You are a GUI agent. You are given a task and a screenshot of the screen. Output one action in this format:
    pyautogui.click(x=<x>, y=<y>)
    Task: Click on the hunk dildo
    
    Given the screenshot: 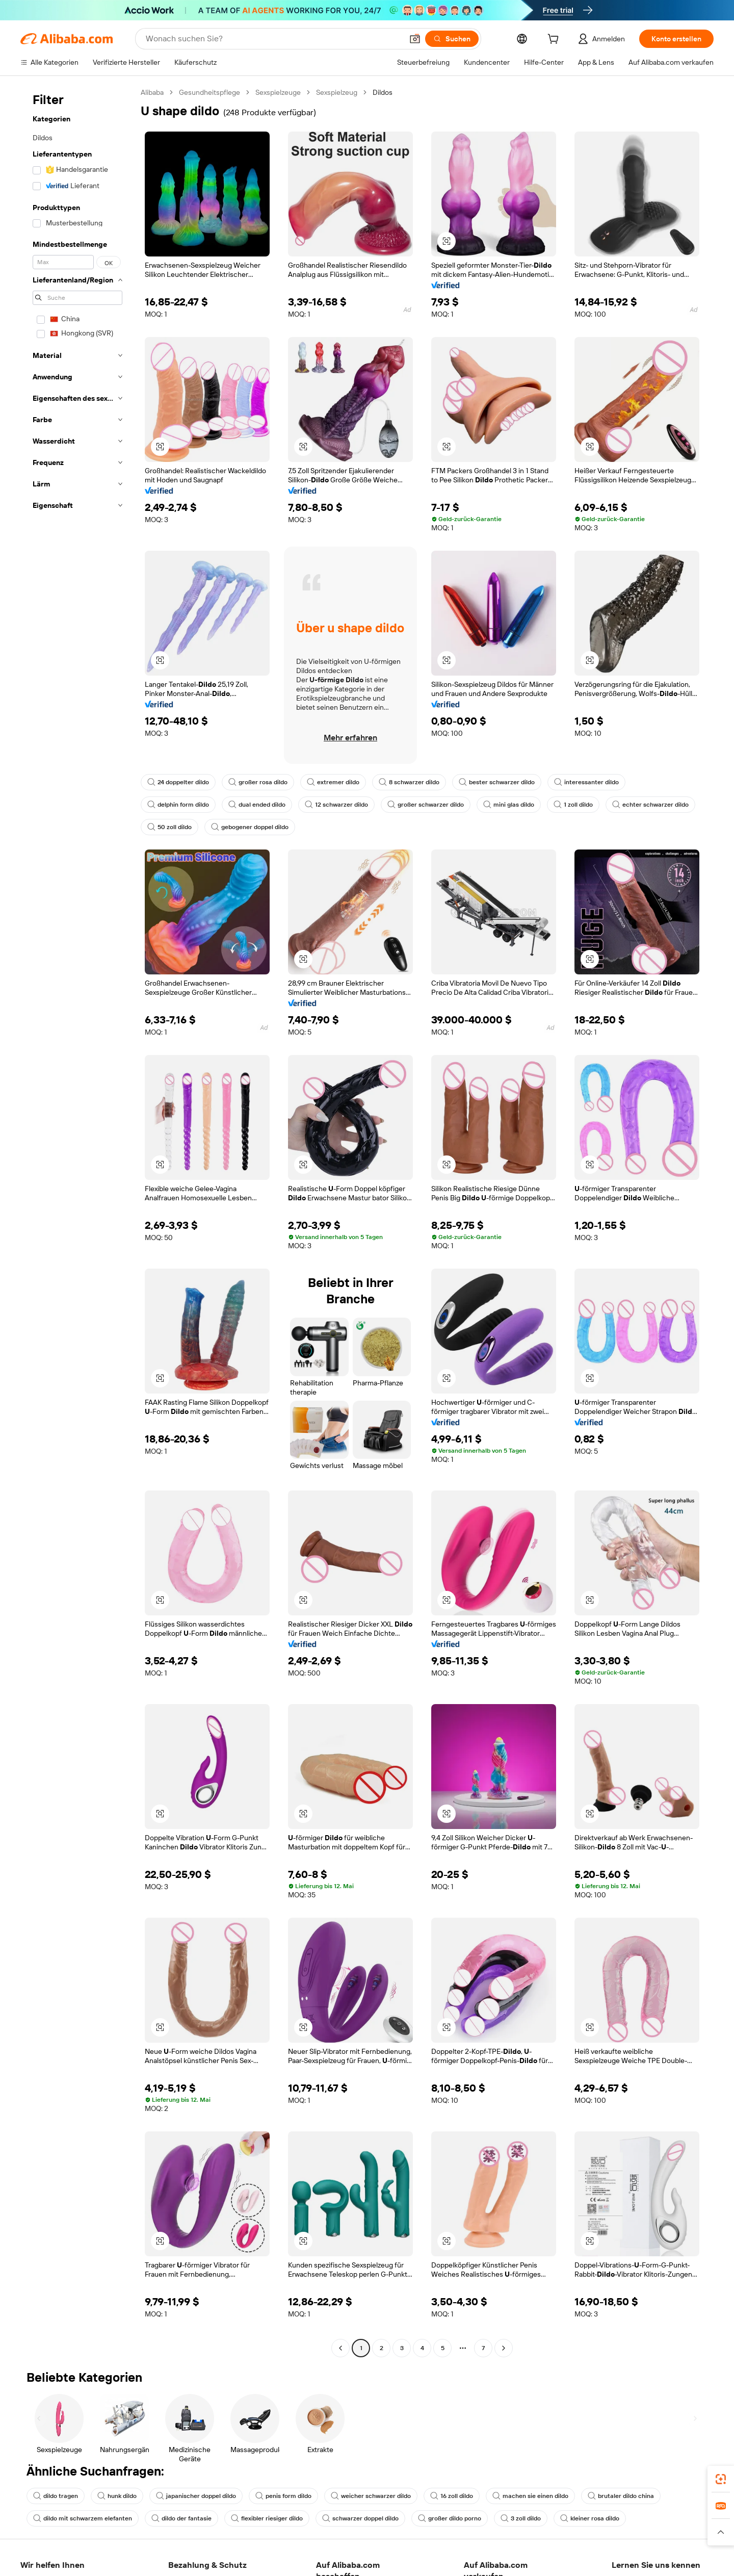 What is the action you would take?
    pyautogui.click(x=117, y=2496)
    